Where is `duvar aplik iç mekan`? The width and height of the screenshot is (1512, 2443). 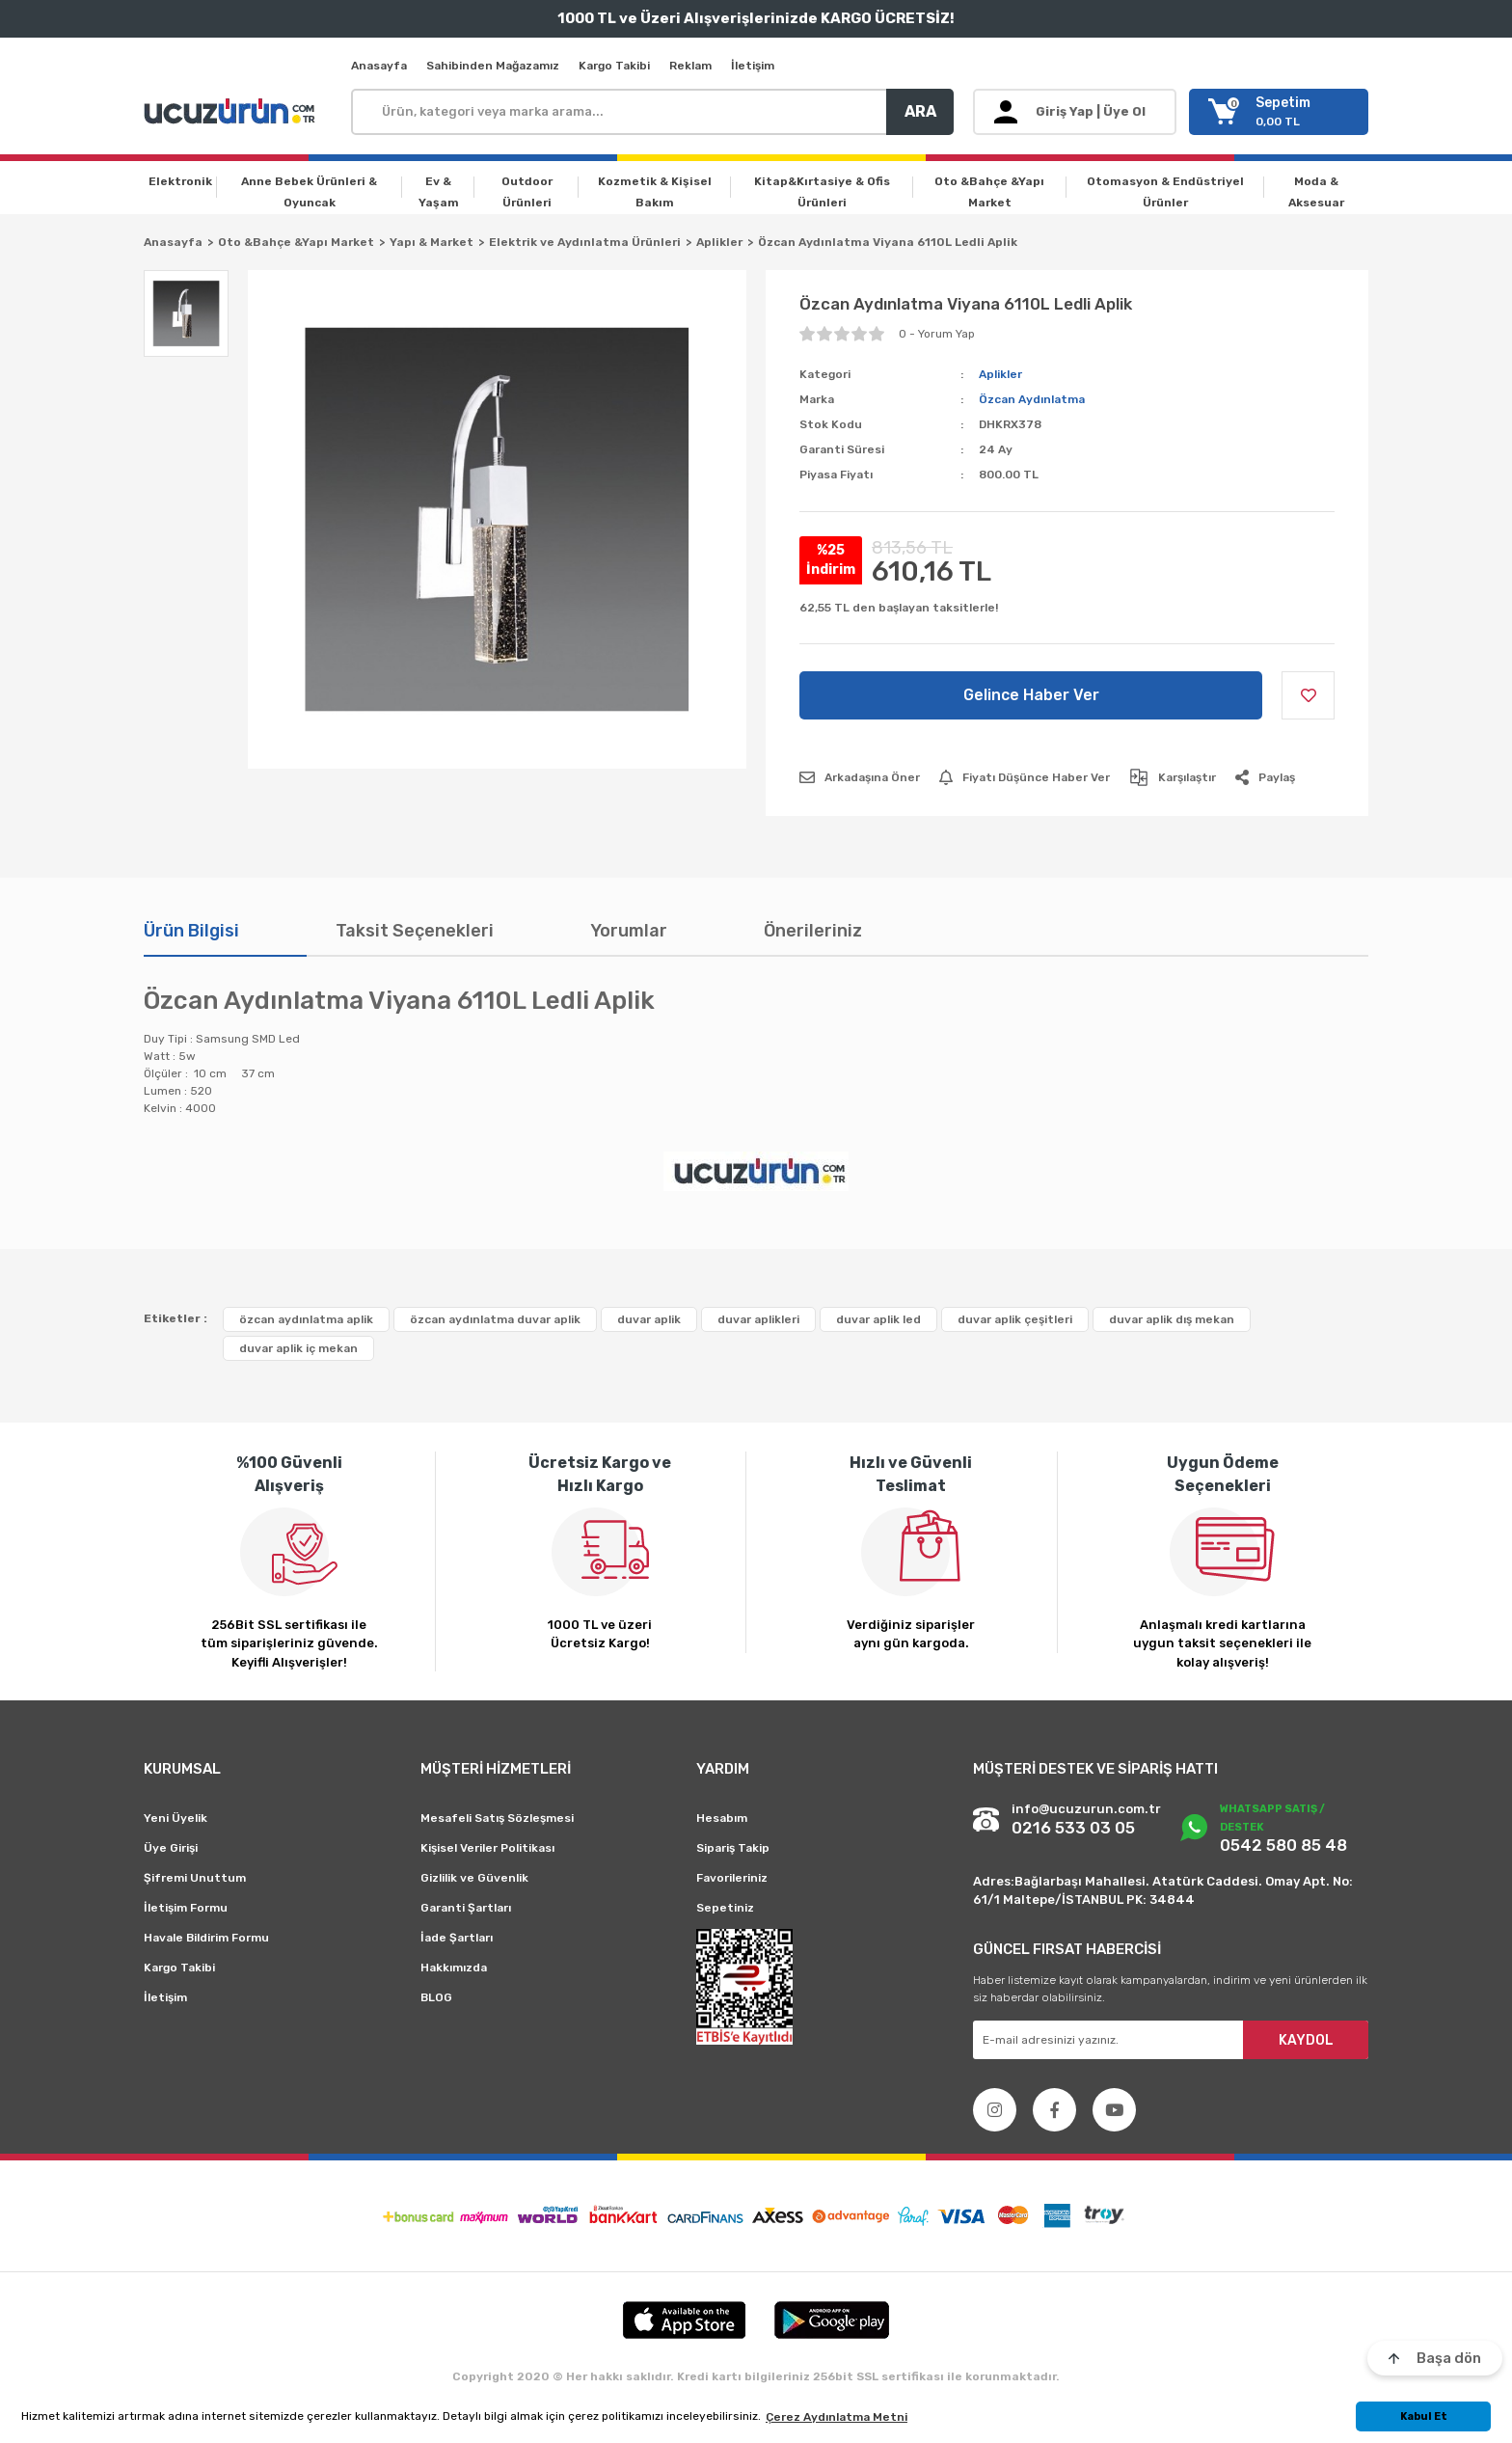 duvar aplik iç mekan is located at coordinates (298, 1348).